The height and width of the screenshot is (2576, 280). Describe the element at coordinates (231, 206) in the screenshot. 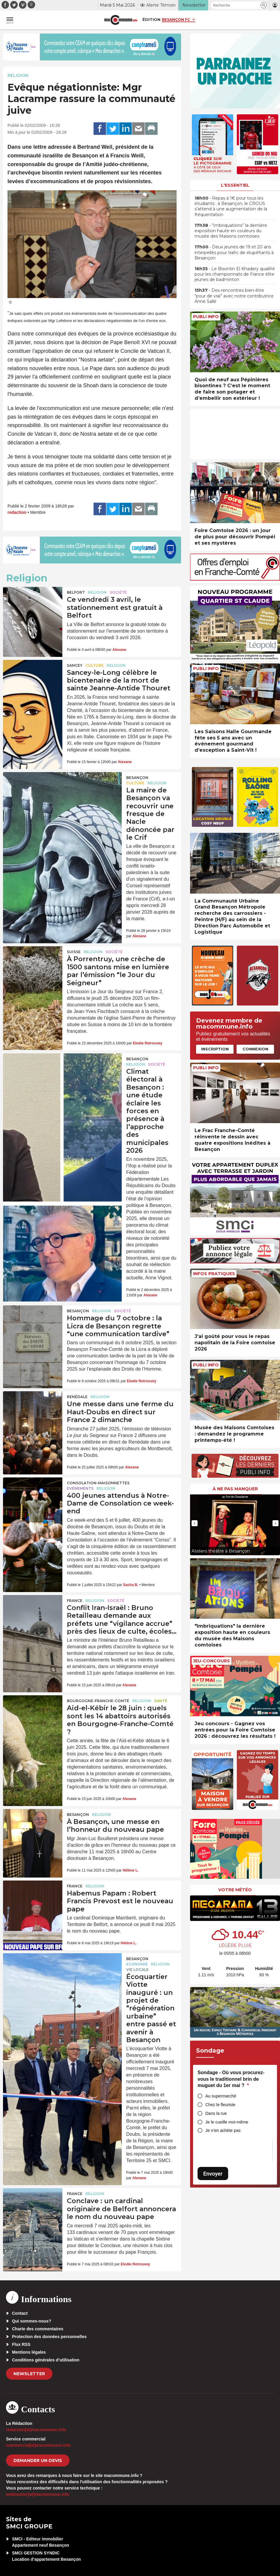

I see `• Repas à 1€ pour tous les étudiants : à Besançon, le CROUS s’attend à une augmentation de la fréquentation` at that location.